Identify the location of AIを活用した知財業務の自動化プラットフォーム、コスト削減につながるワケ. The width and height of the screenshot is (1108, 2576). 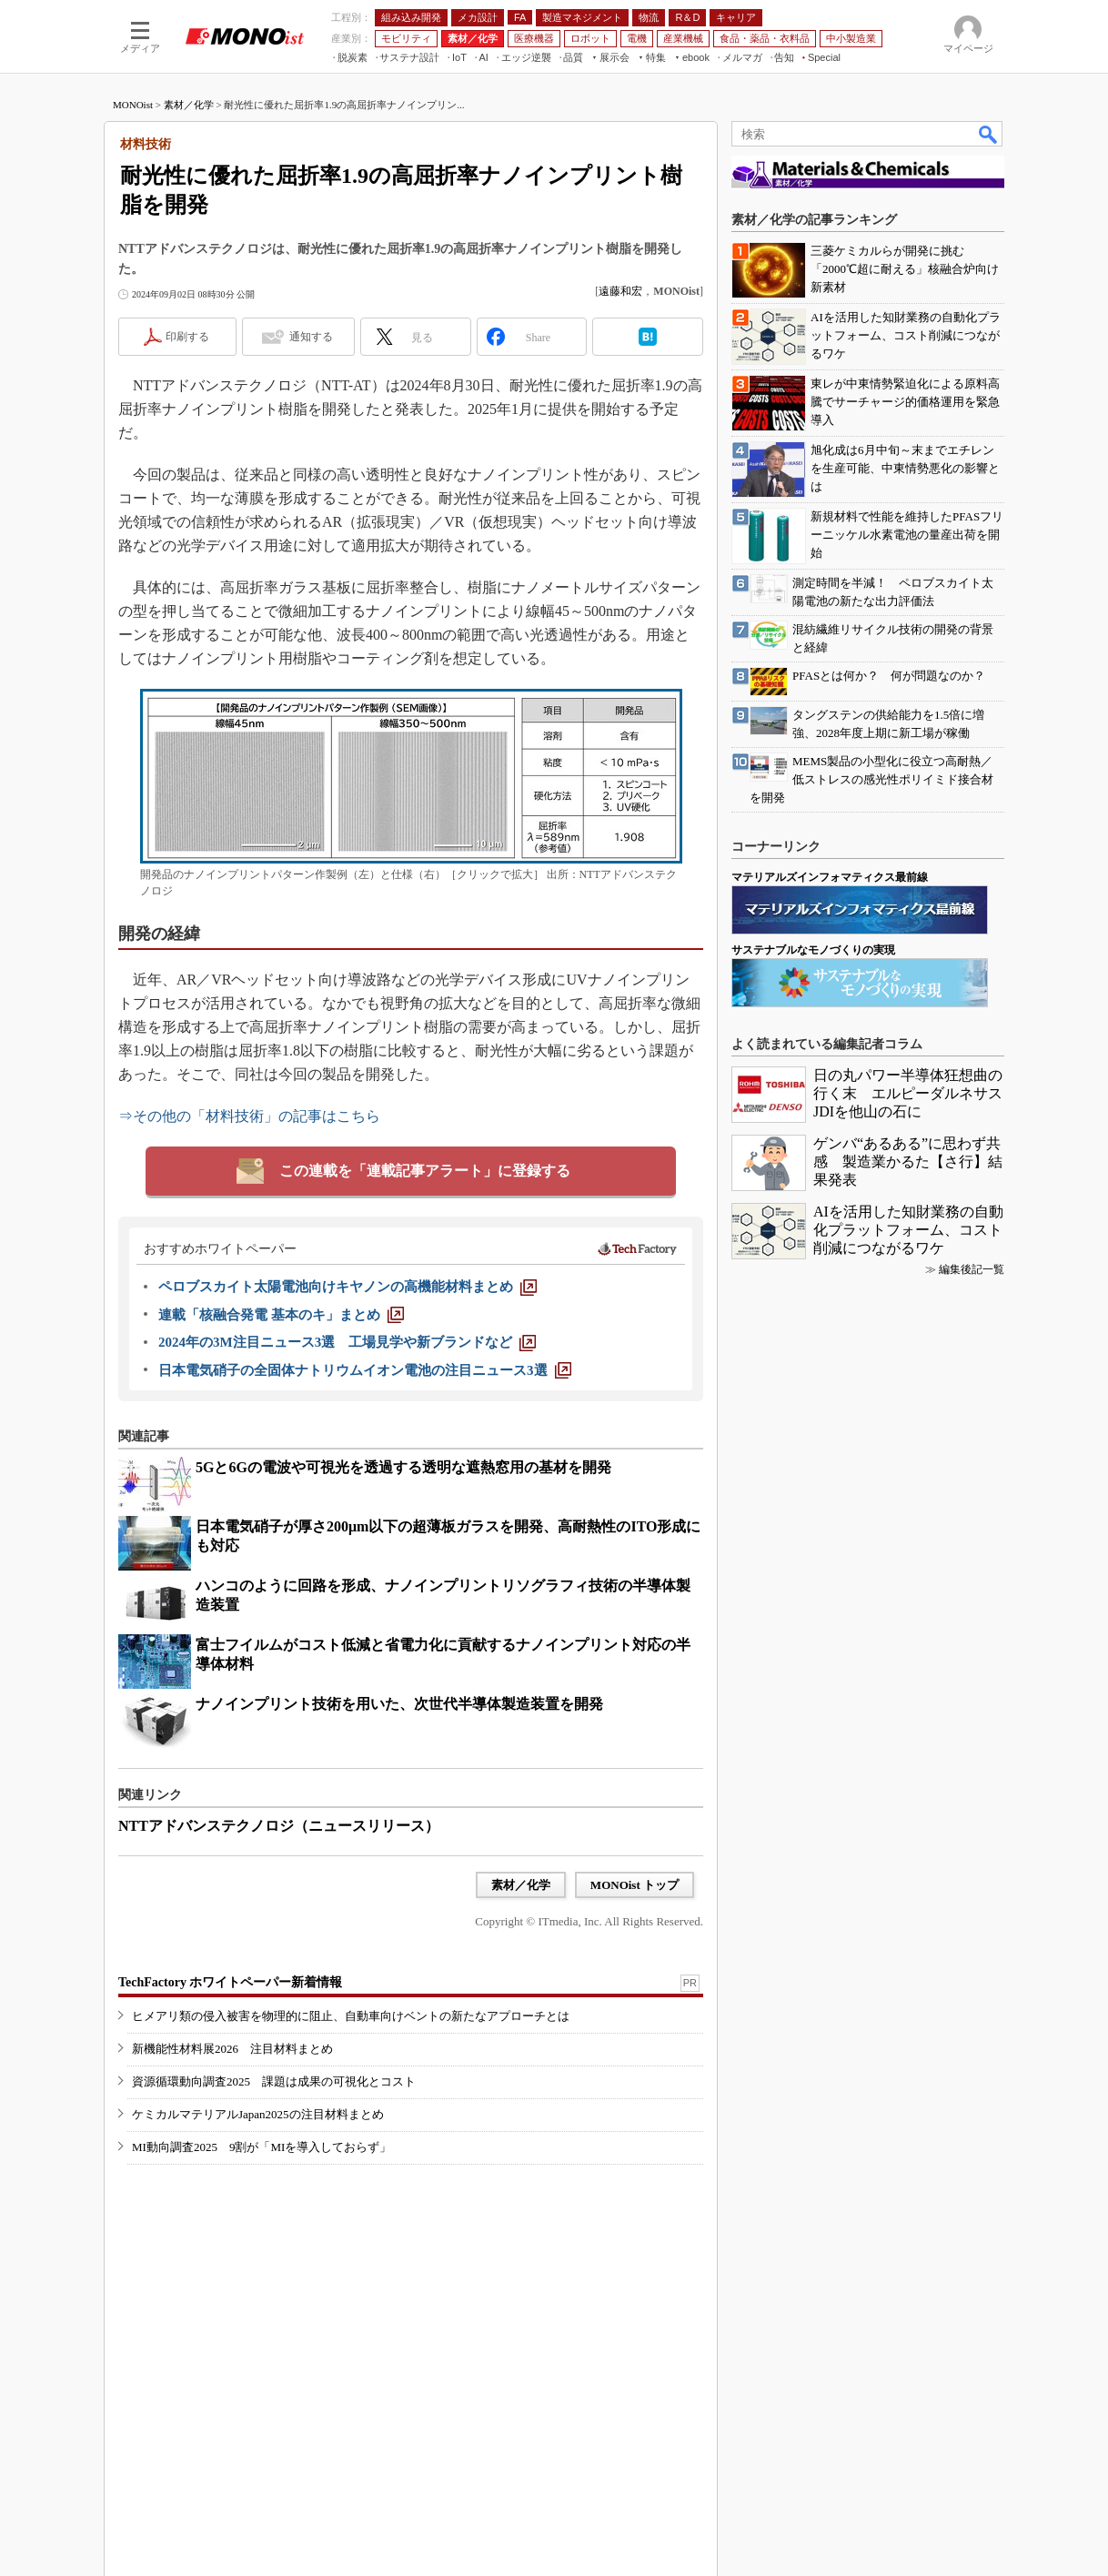
(908, 1230).